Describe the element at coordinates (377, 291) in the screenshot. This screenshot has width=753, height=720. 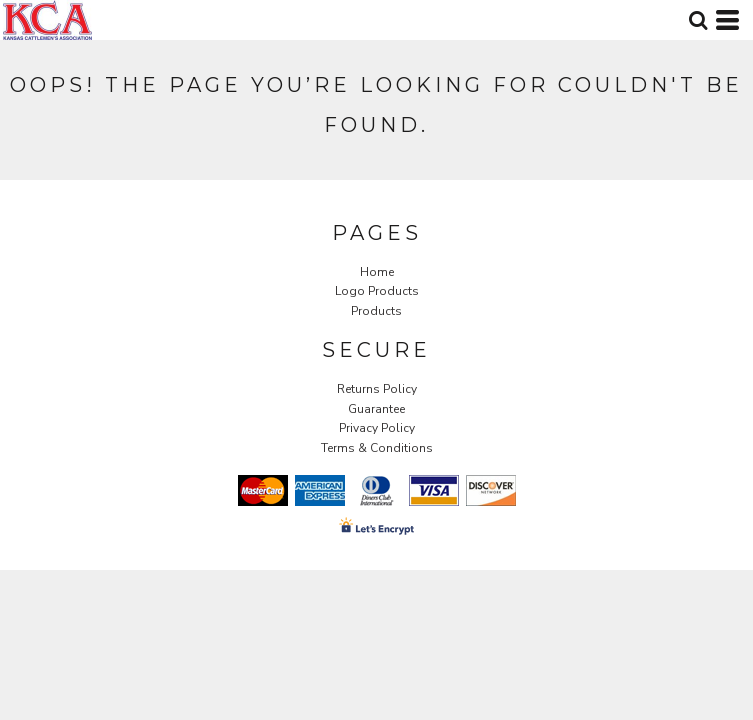
I see `Logo Products` at that location.